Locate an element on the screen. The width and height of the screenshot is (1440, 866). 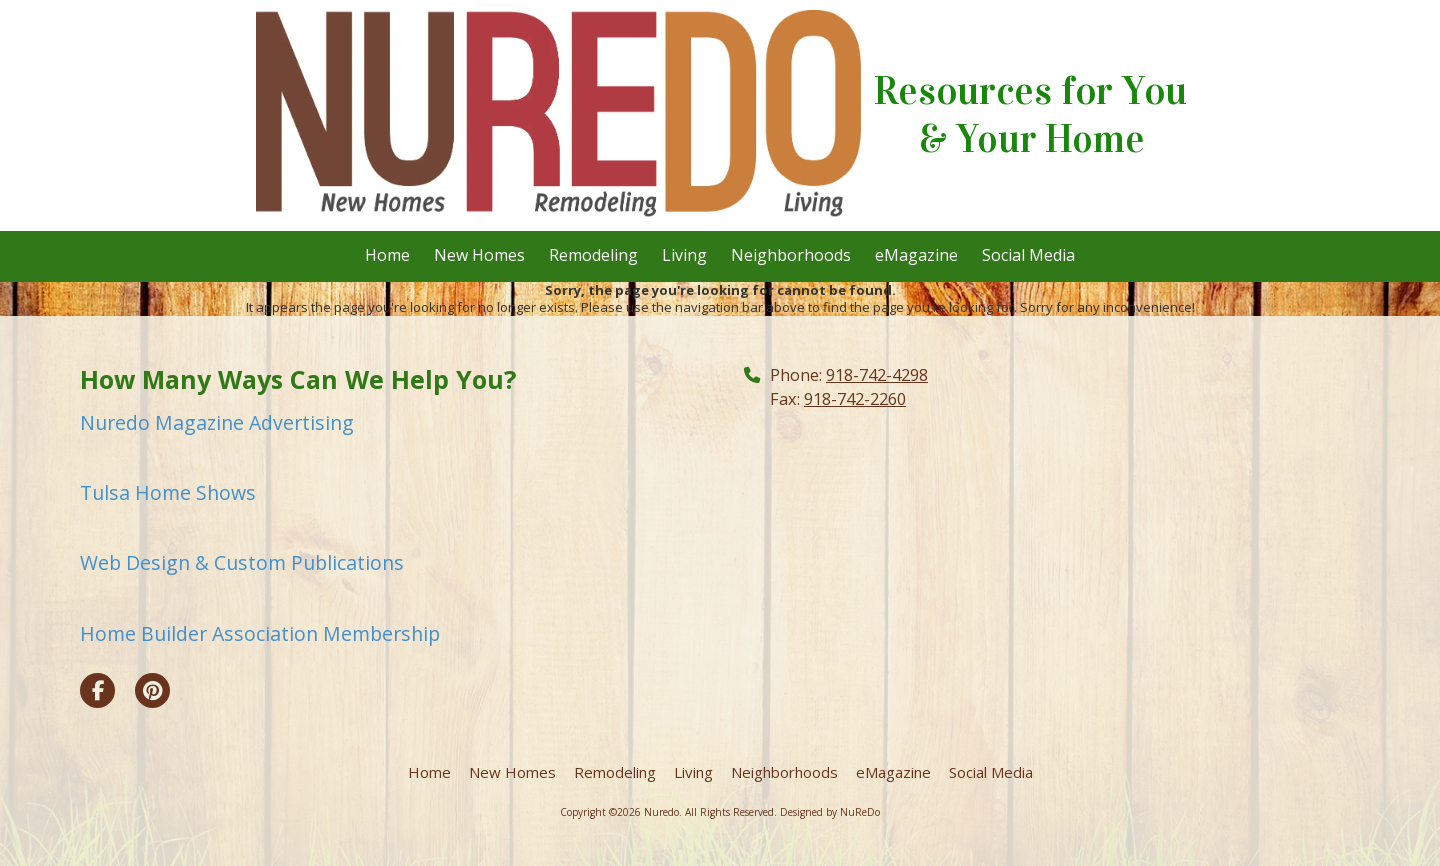
[Visit Nuredo on Pinterest (opens in new window)] is located at coordinates (152, 690).